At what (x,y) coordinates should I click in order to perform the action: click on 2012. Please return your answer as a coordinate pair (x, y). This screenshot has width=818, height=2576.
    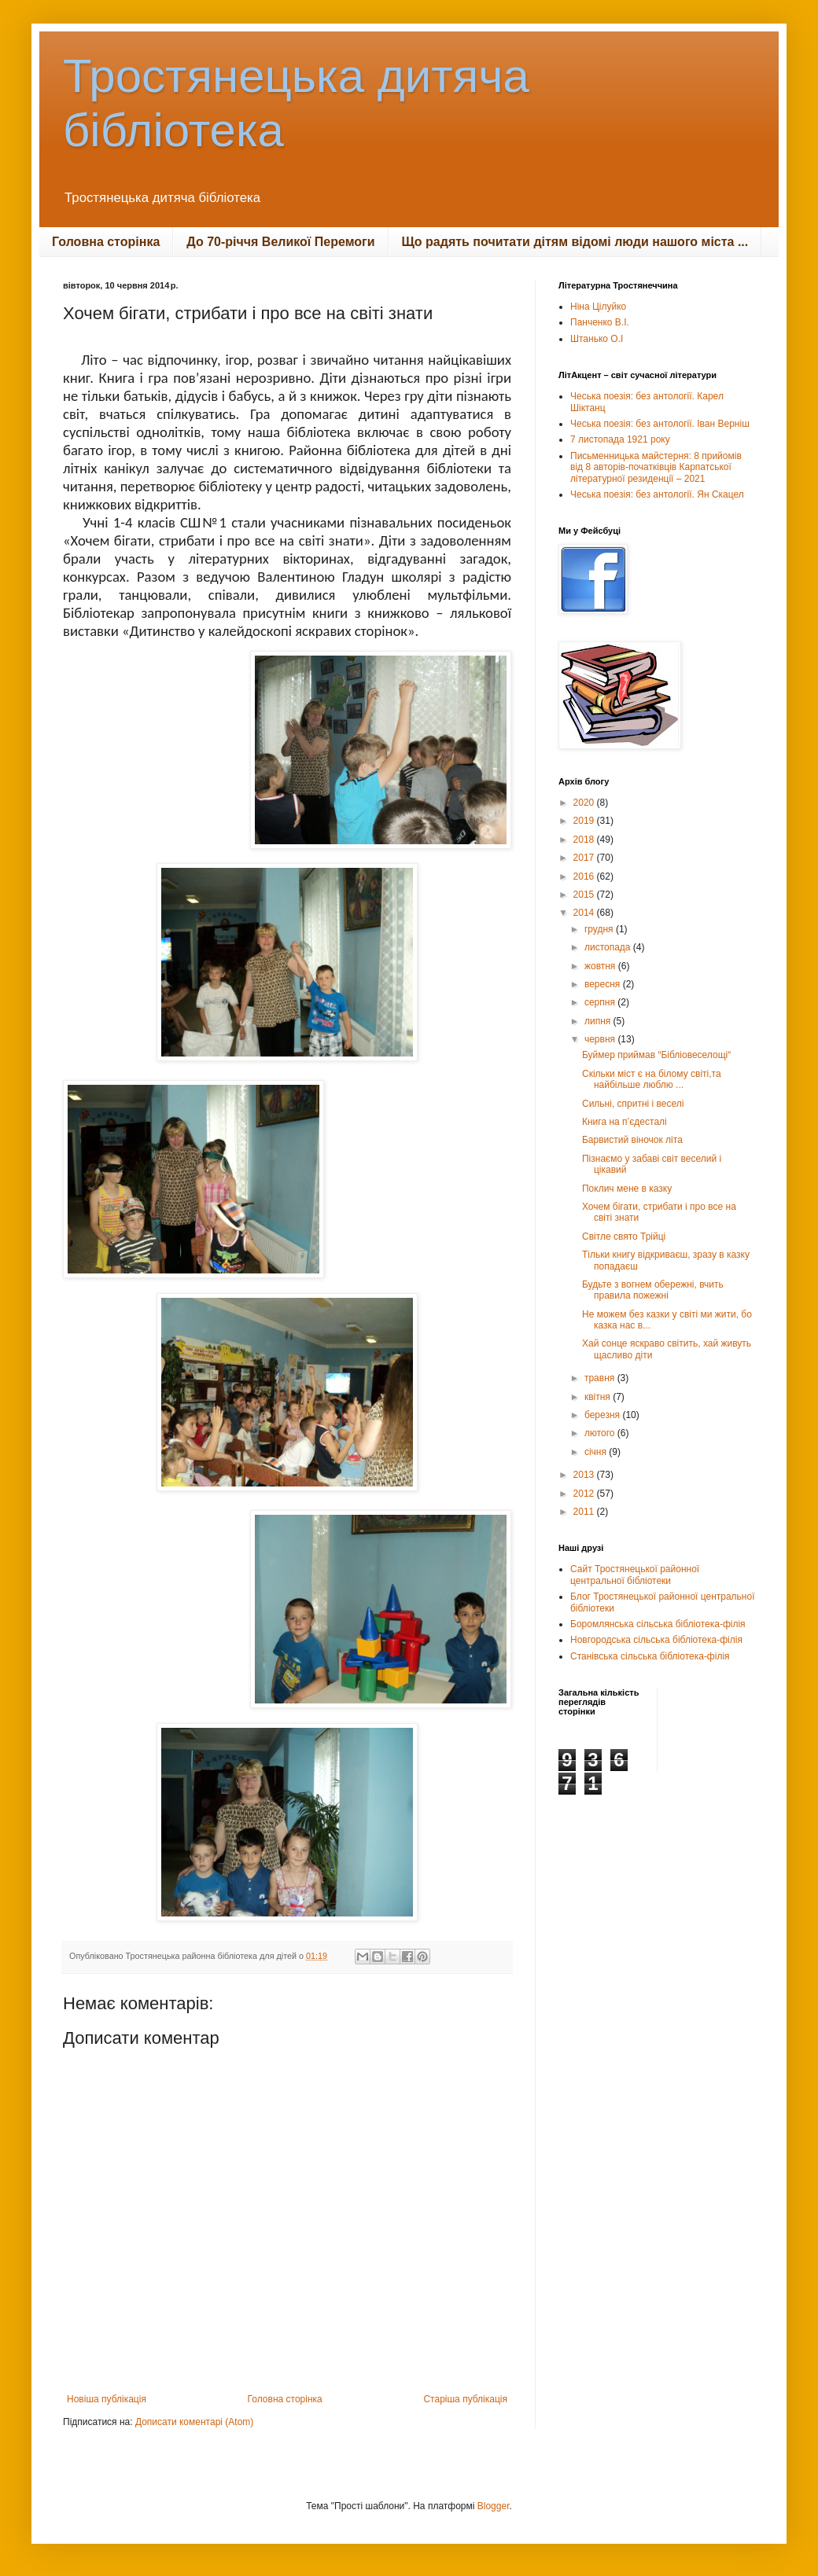
    Looking at the image, I should click on (585, 1493).